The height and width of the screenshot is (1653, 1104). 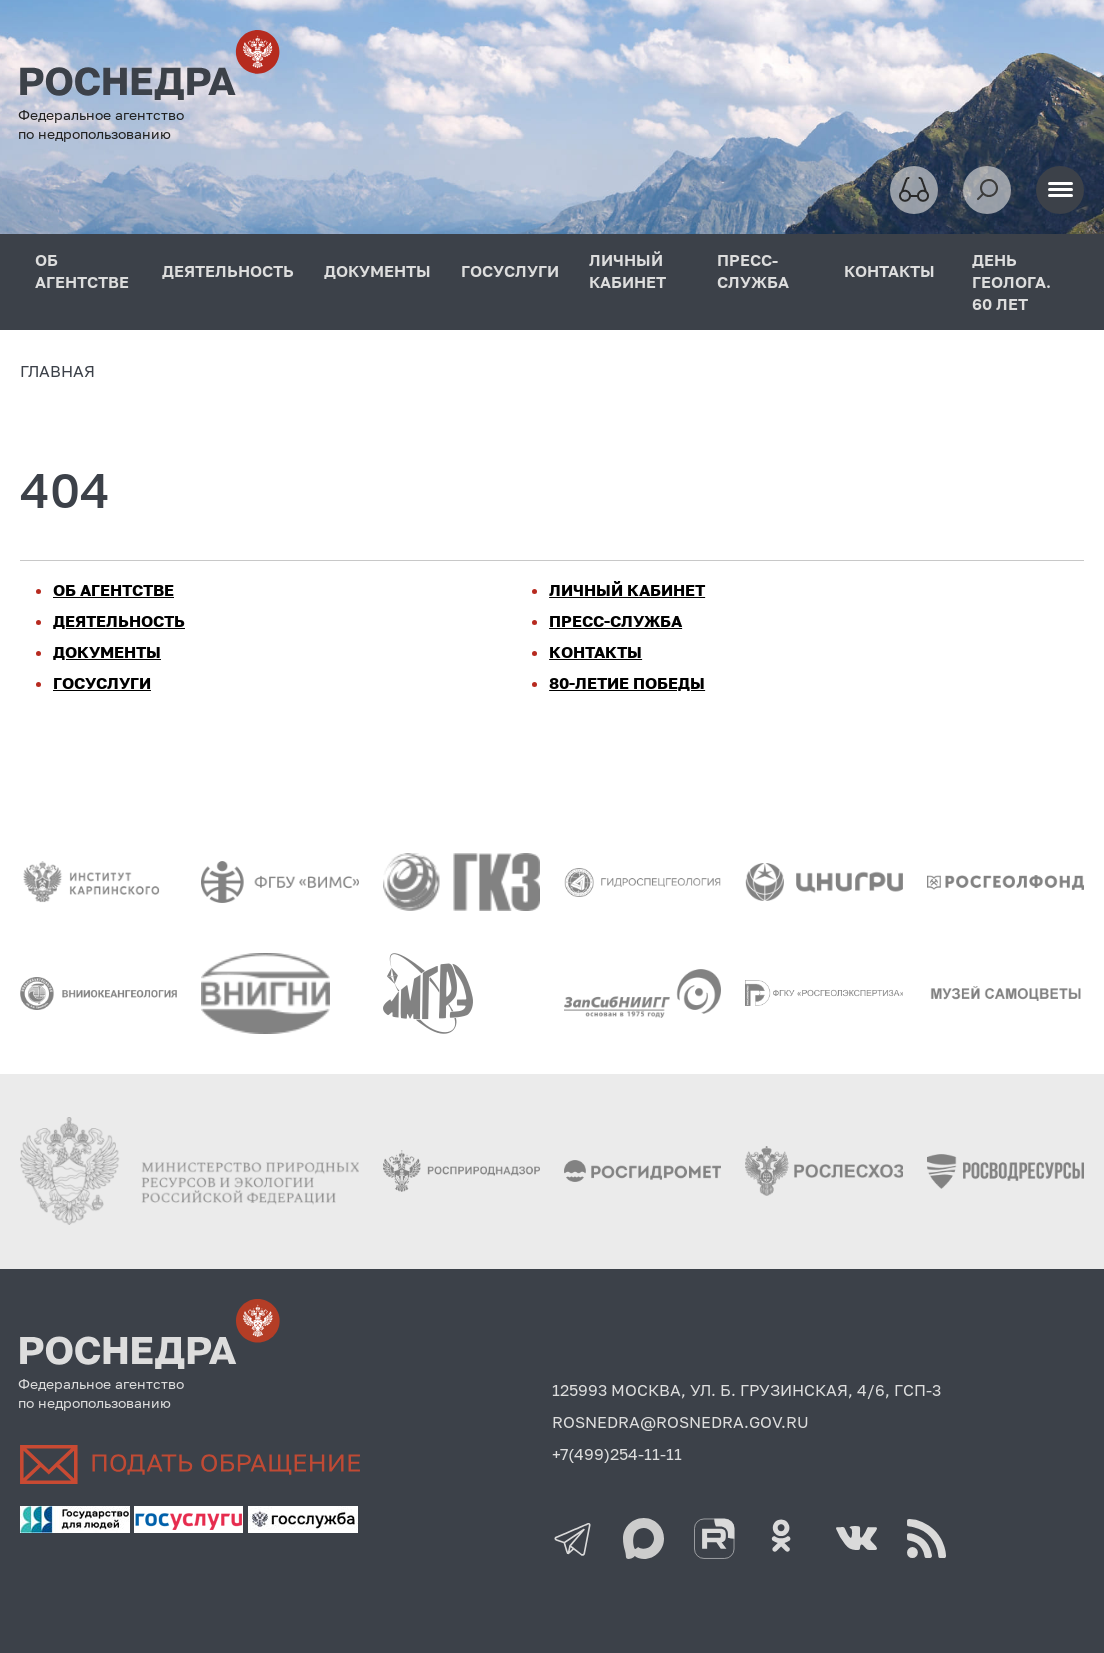 I want to click on 80-ЛЕТИЕ ПОБЕДЫ, so click(x=627, y=683).